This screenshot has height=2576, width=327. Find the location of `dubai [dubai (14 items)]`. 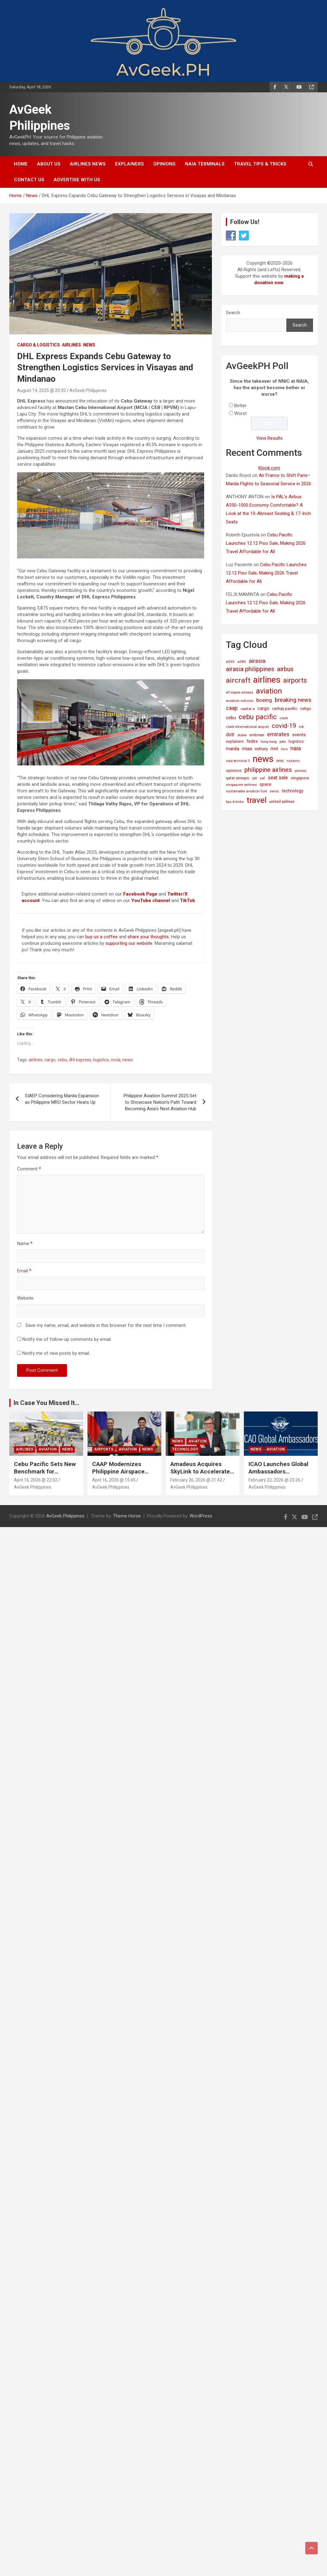

dubai [dubai (14 items)] is located at coordinates (242, 735).